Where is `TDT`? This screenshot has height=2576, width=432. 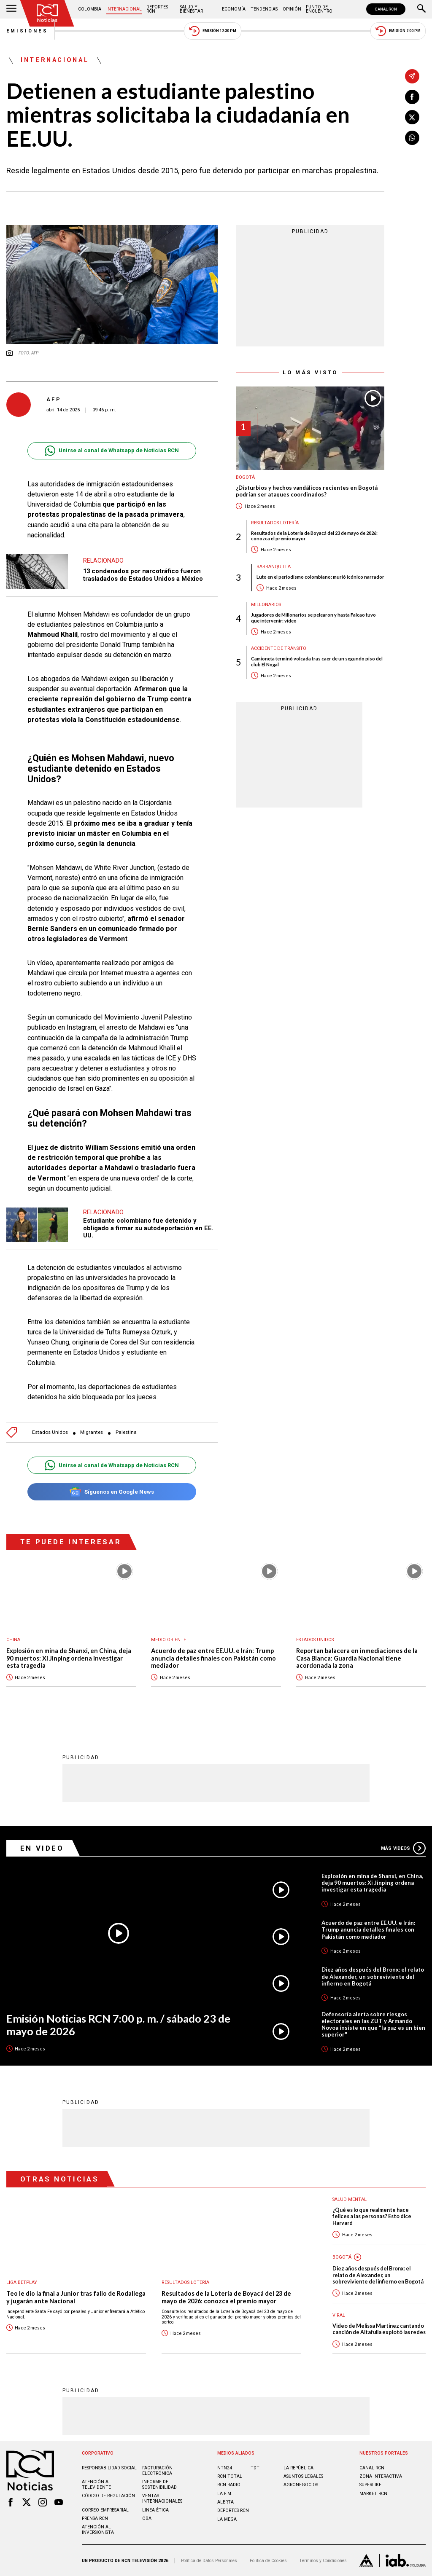
TDT is located at coordinates (255, 2468).